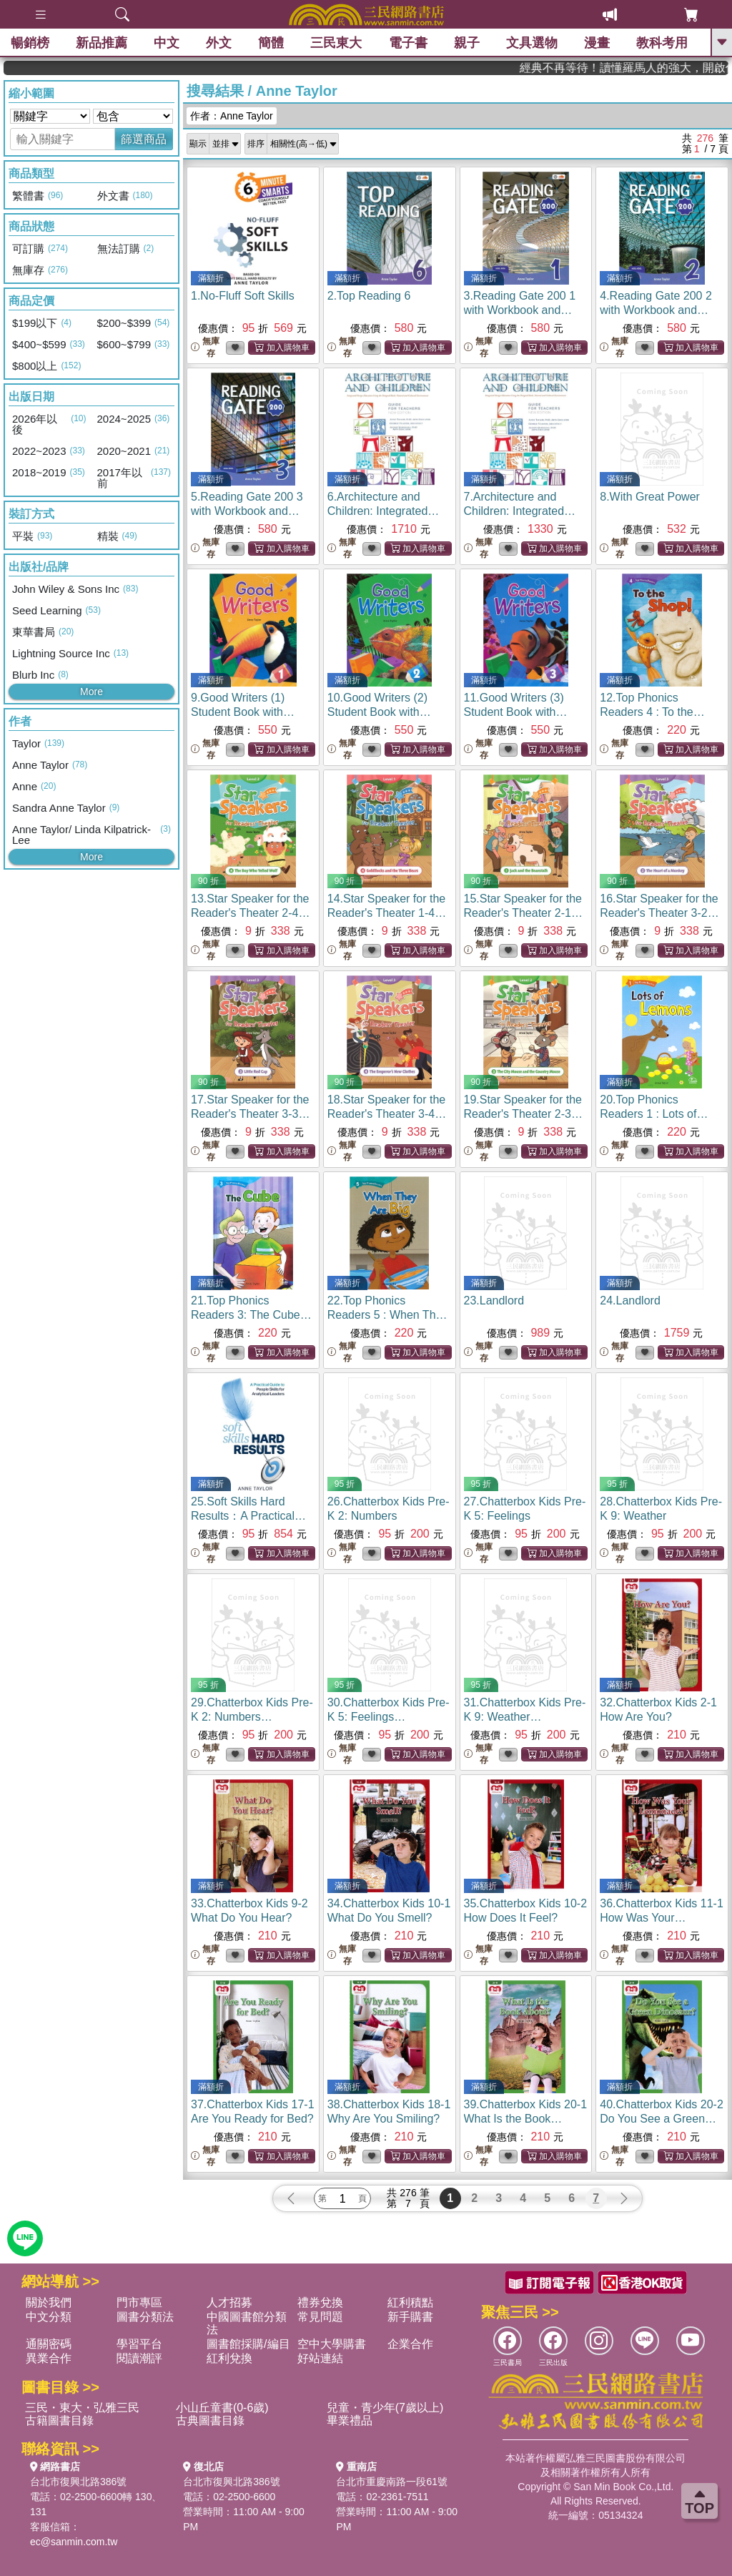 The width and height of the screenshot is (732, 2576). I want to click on 三民・東大・弘雅三民, so click(82, 2408).